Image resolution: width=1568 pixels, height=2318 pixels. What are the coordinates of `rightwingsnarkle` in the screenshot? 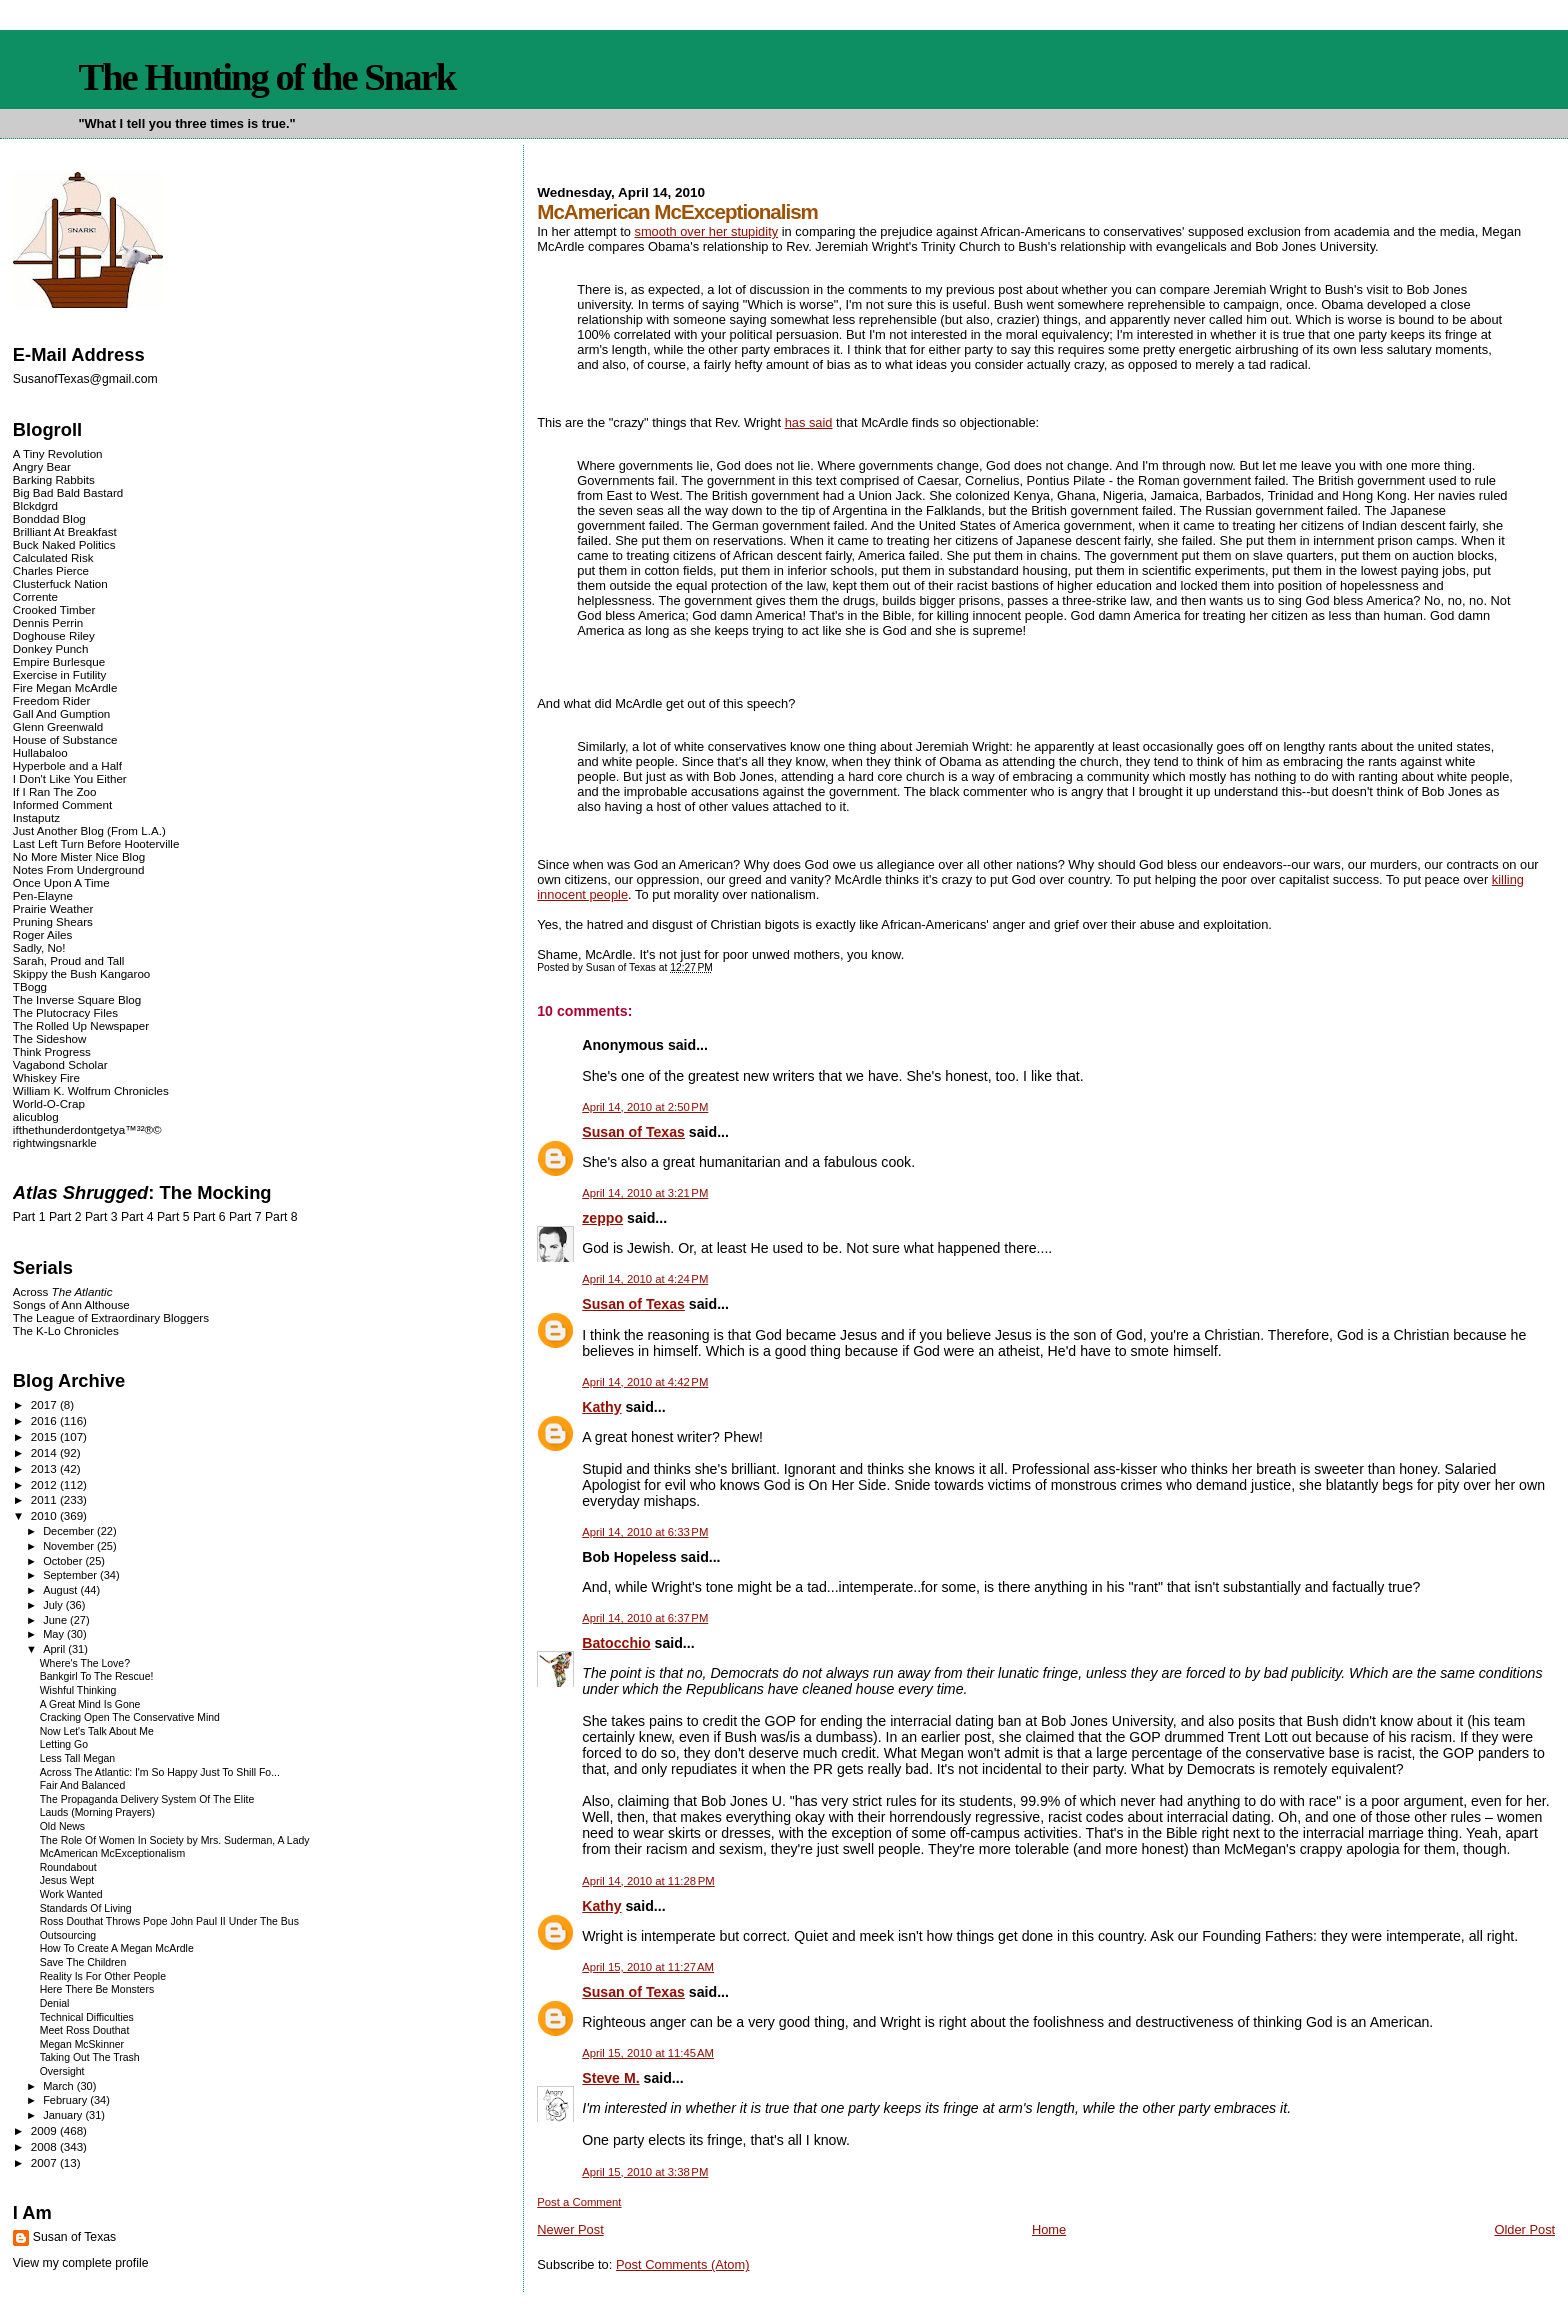 It's located at (55, 1142).